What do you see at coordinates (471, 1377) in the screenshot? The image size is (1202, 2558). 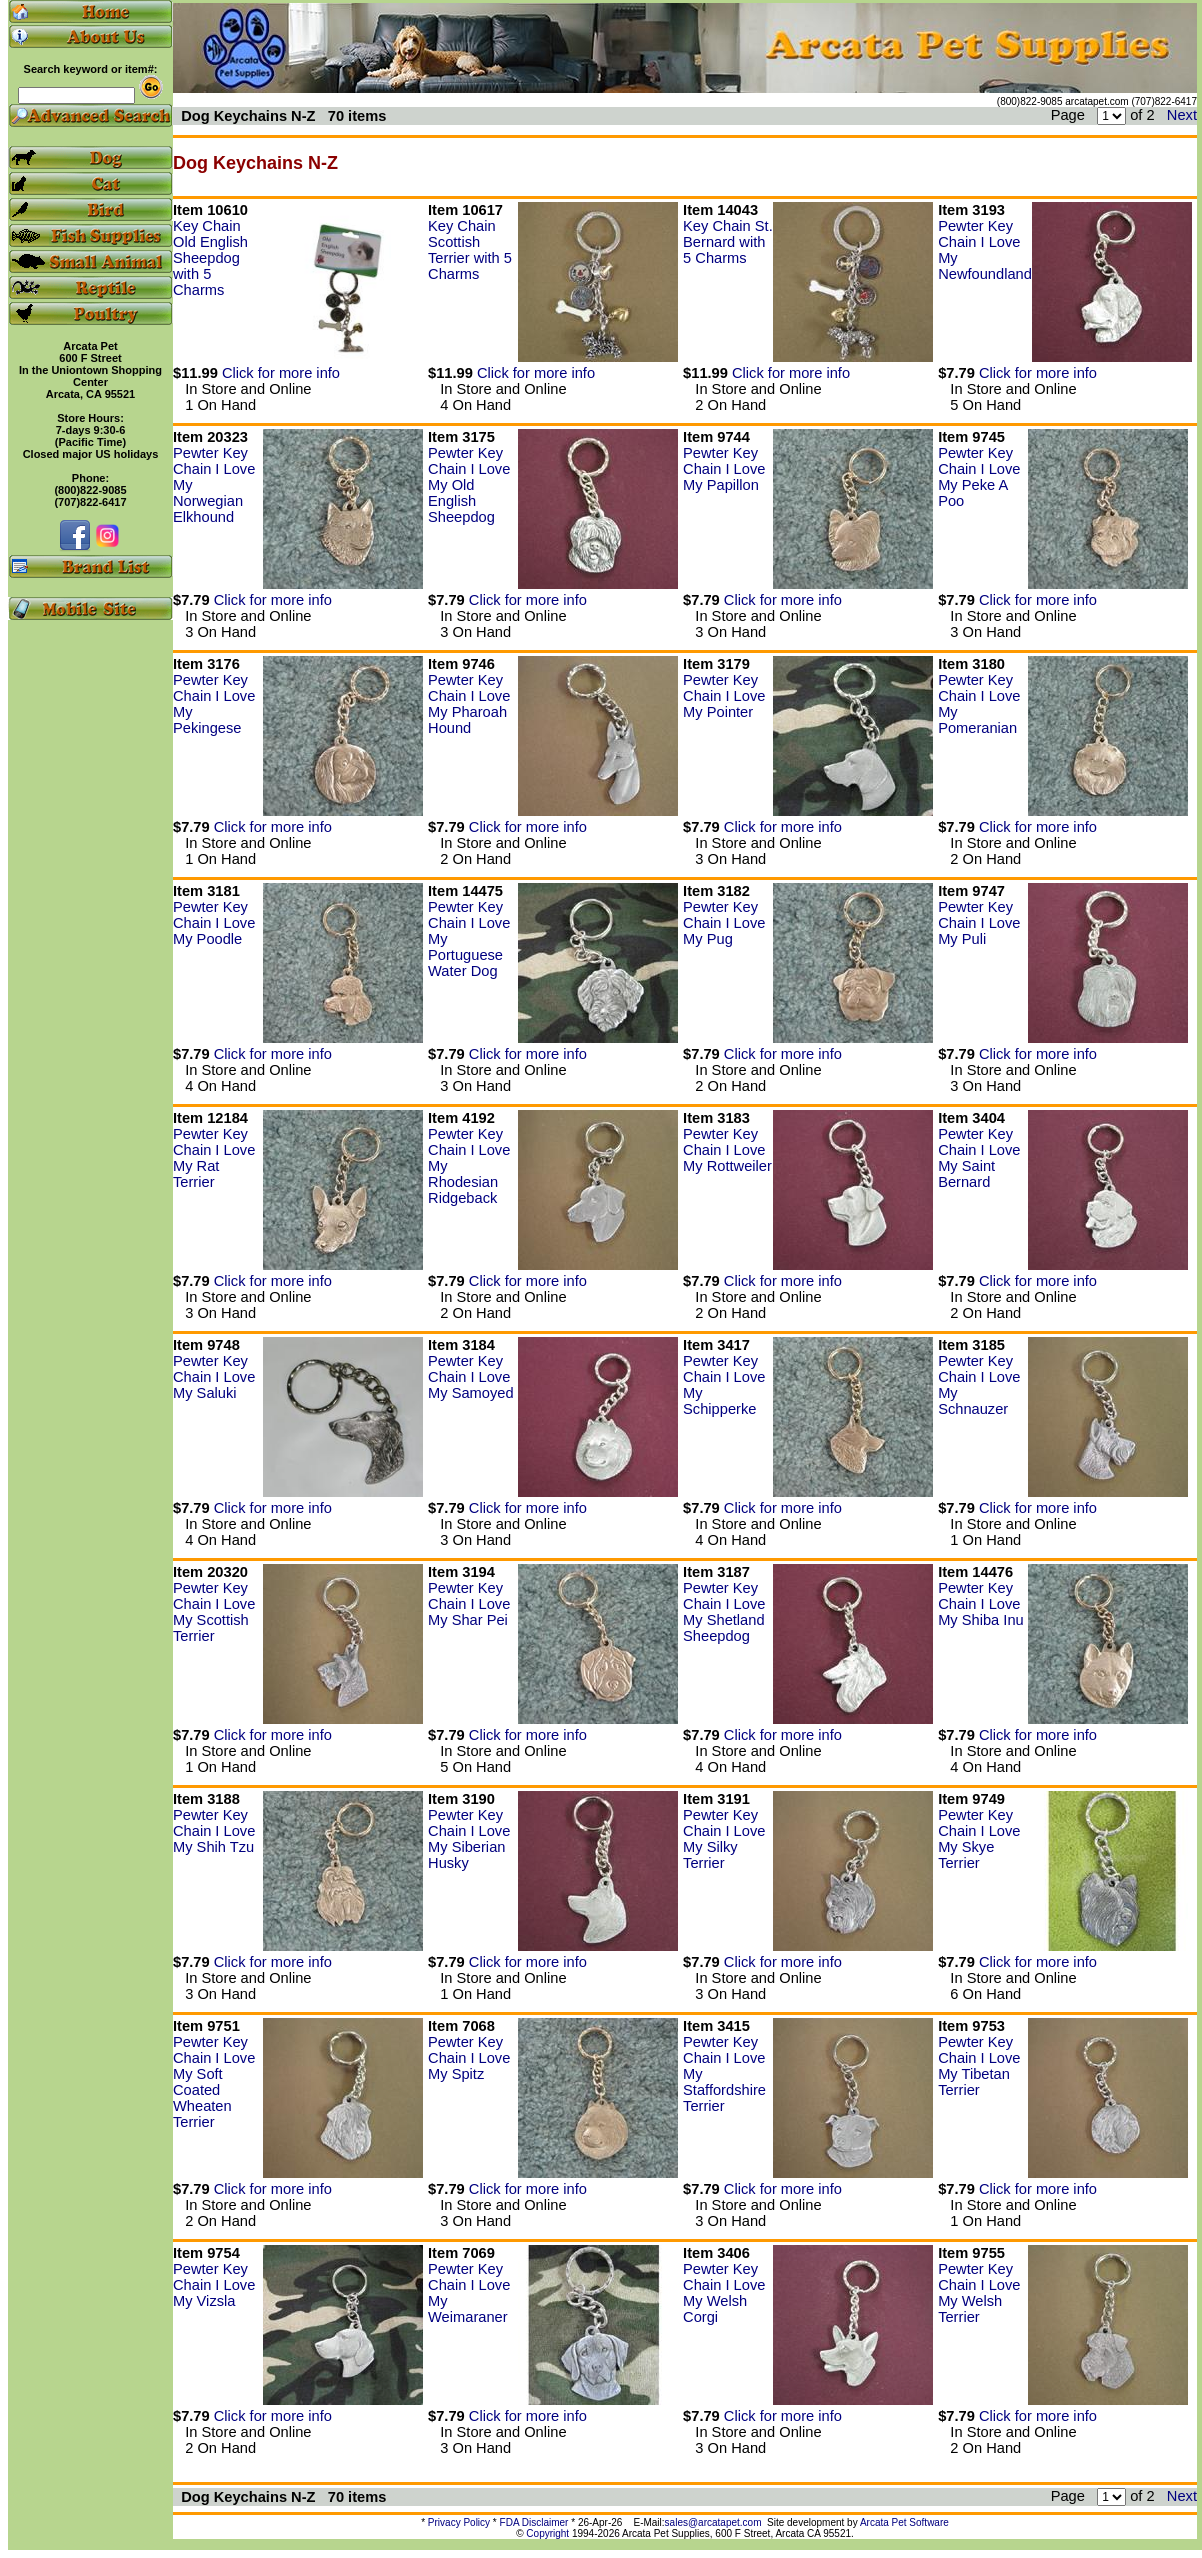 I see `Pewter Key Chain I Love My Samoyed` at bounding box center [471, 1377].